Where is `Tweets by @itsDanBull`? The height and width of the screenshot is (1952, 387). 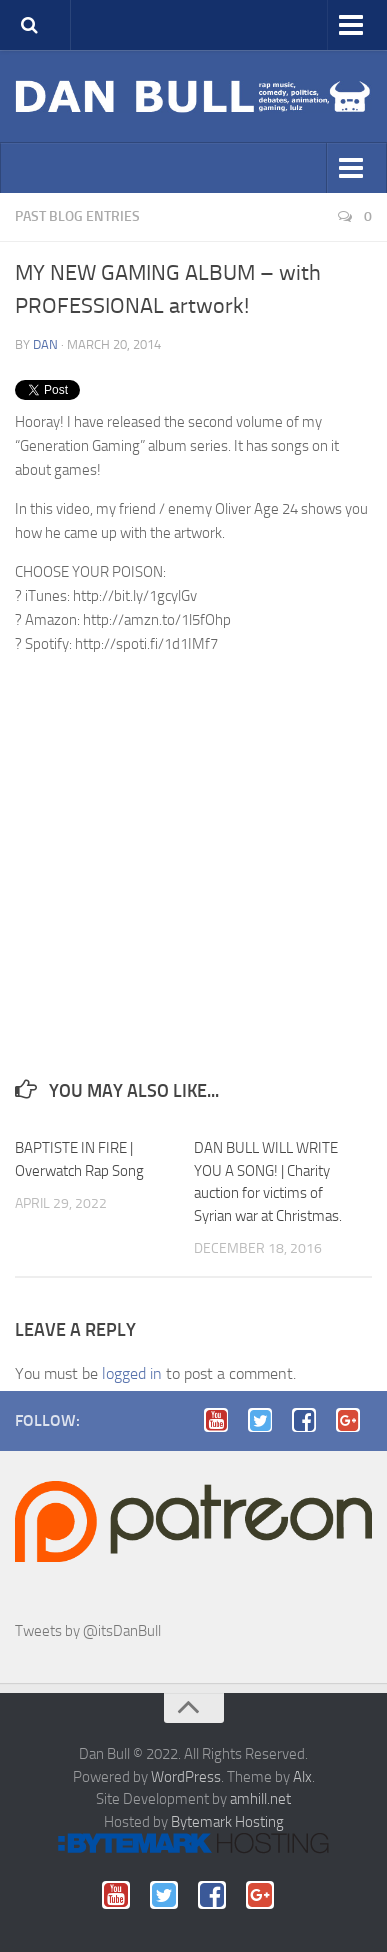
Tweets by @itsDanBull is located at coordinates (88, 1631).